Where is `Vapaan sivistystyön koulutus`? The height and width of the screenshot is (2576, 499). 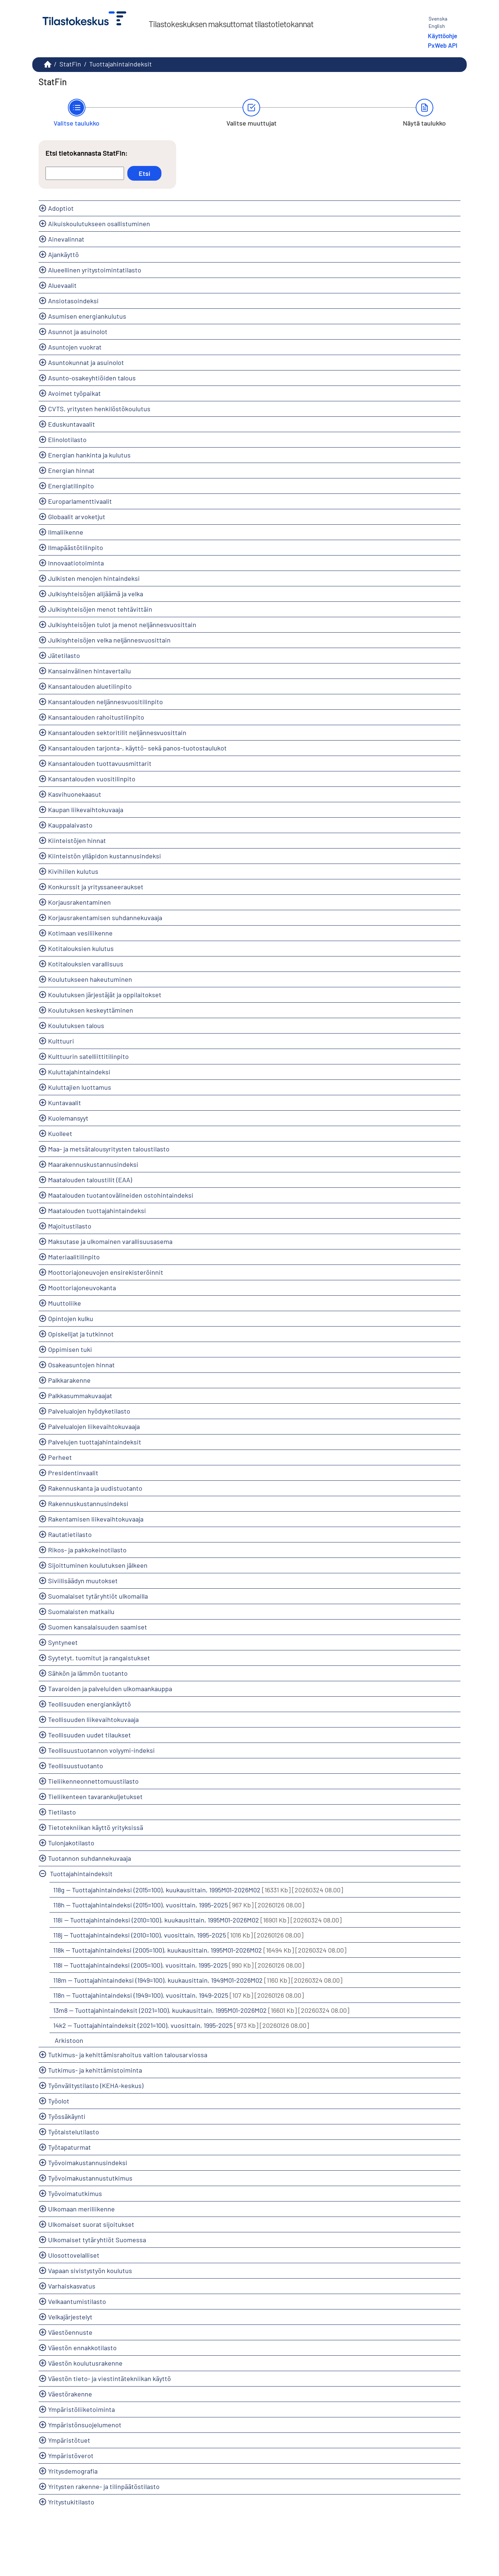
Vapaan sivistystyön koulutus is located at coordinates (90, 2270).